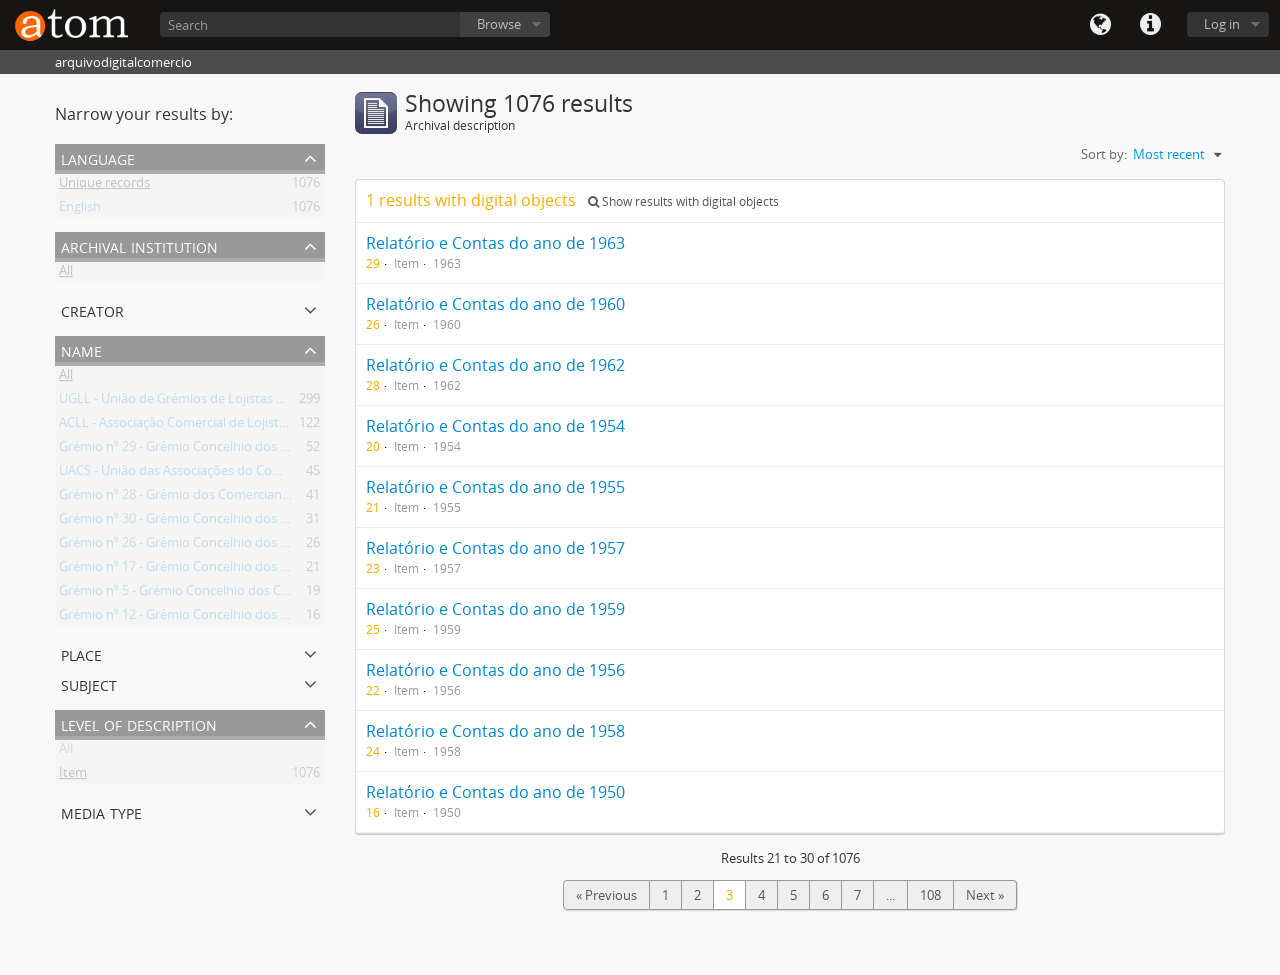 This screenshot has width=1280, height=975. I want to click on Grémio nº 30 - Grémio Concelhio dos Vendedores Retalhistas nos Mercados, so click(283, 522).